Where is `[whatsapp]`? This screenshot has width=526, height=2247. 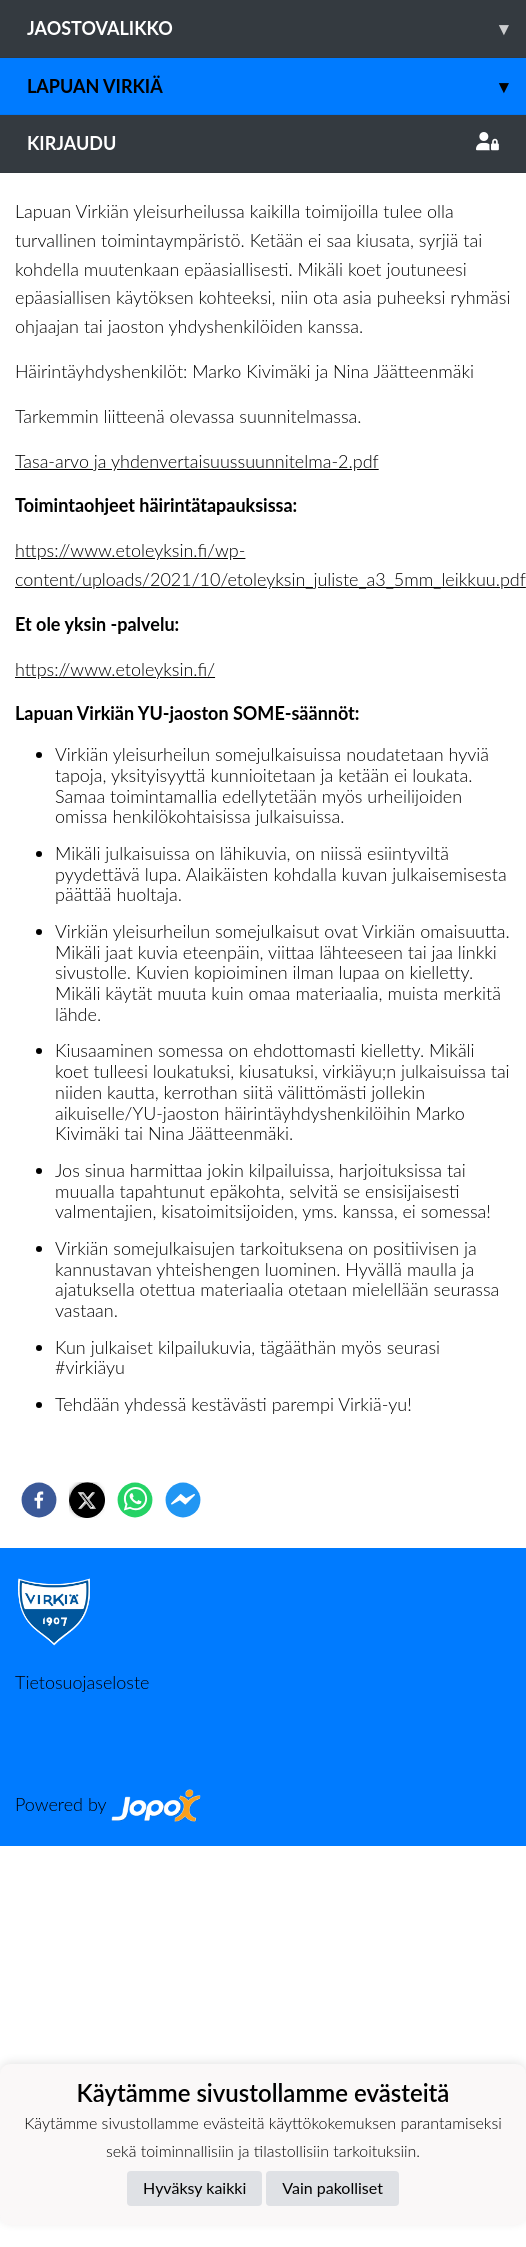
[whatsapp] is located at coordinates (135, 1500).